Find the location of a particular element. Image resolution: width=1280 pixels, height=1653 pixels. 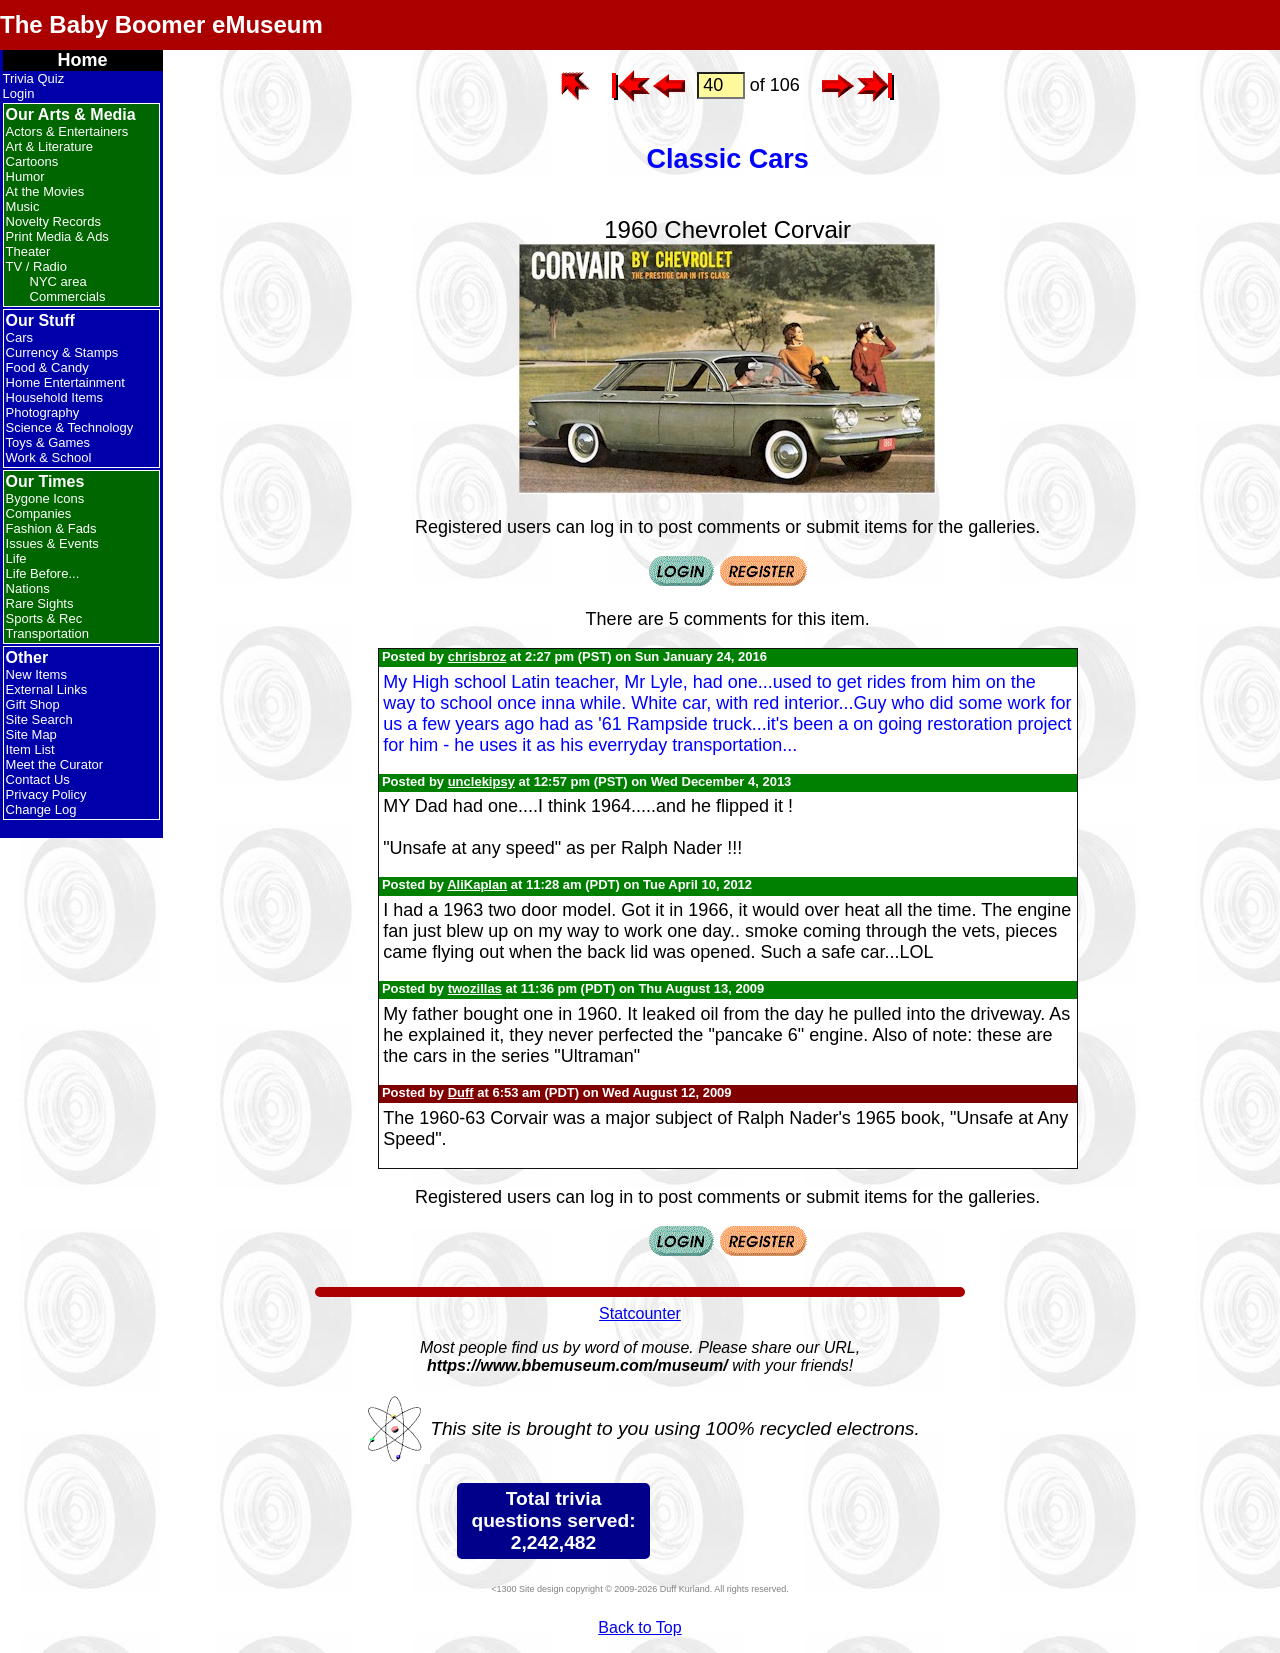

New Items is located at coordinates (36, 674).